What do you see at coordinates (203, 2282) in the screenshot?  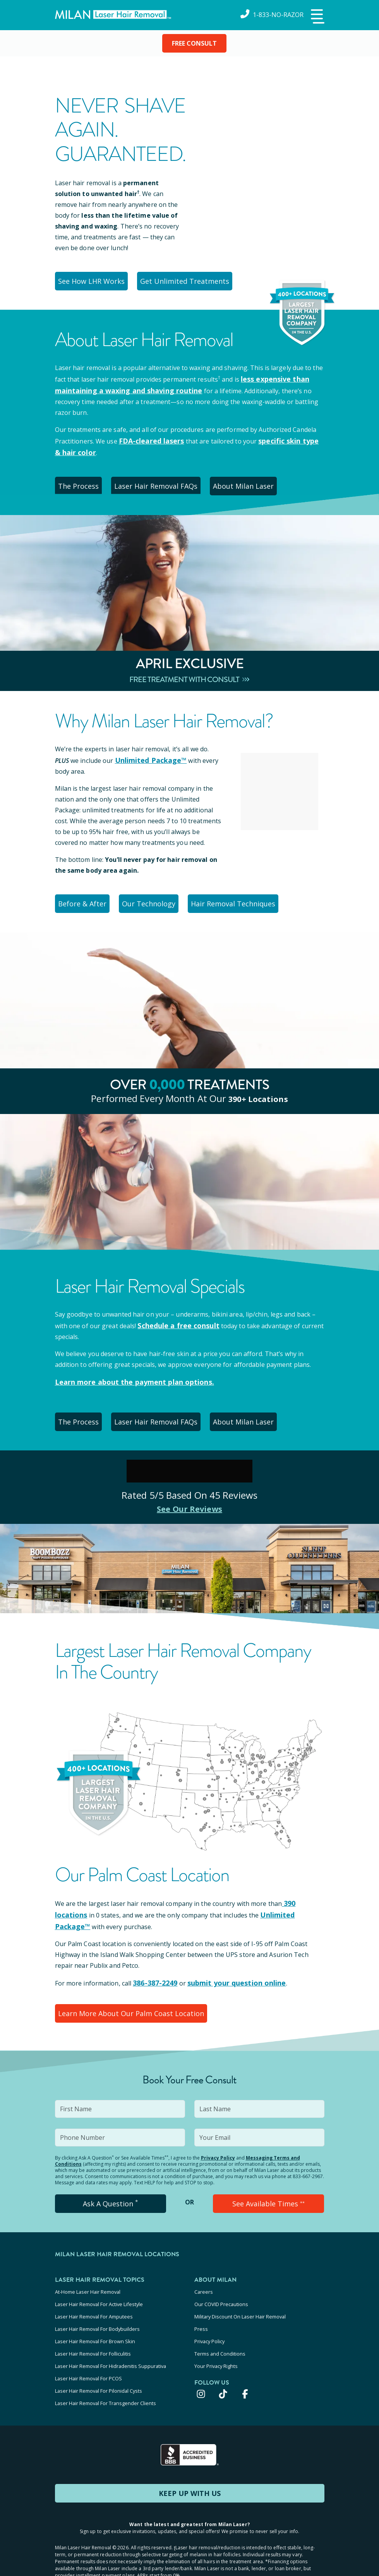 I see `Careers` at bounding box center [203, 2282].